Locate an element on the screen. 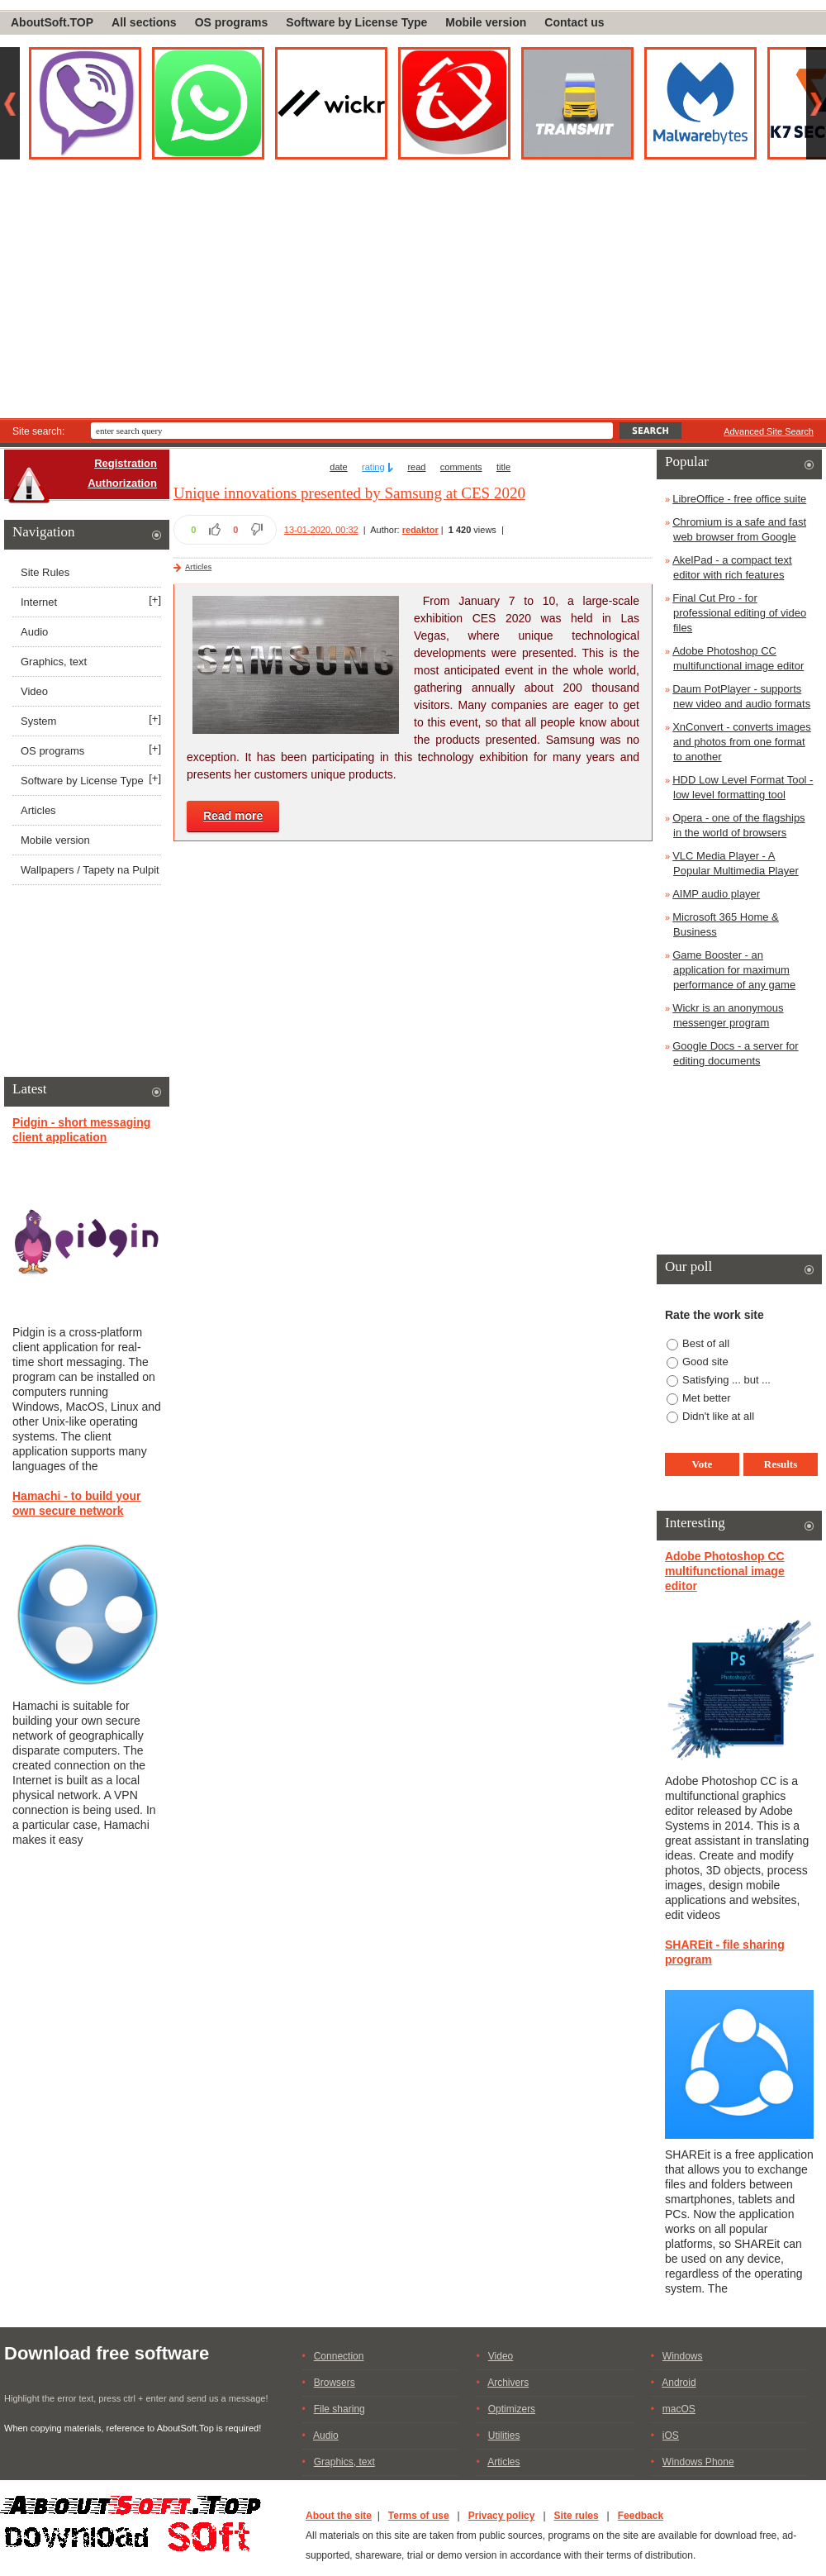  OS programs is located at coordinates (231, 22).